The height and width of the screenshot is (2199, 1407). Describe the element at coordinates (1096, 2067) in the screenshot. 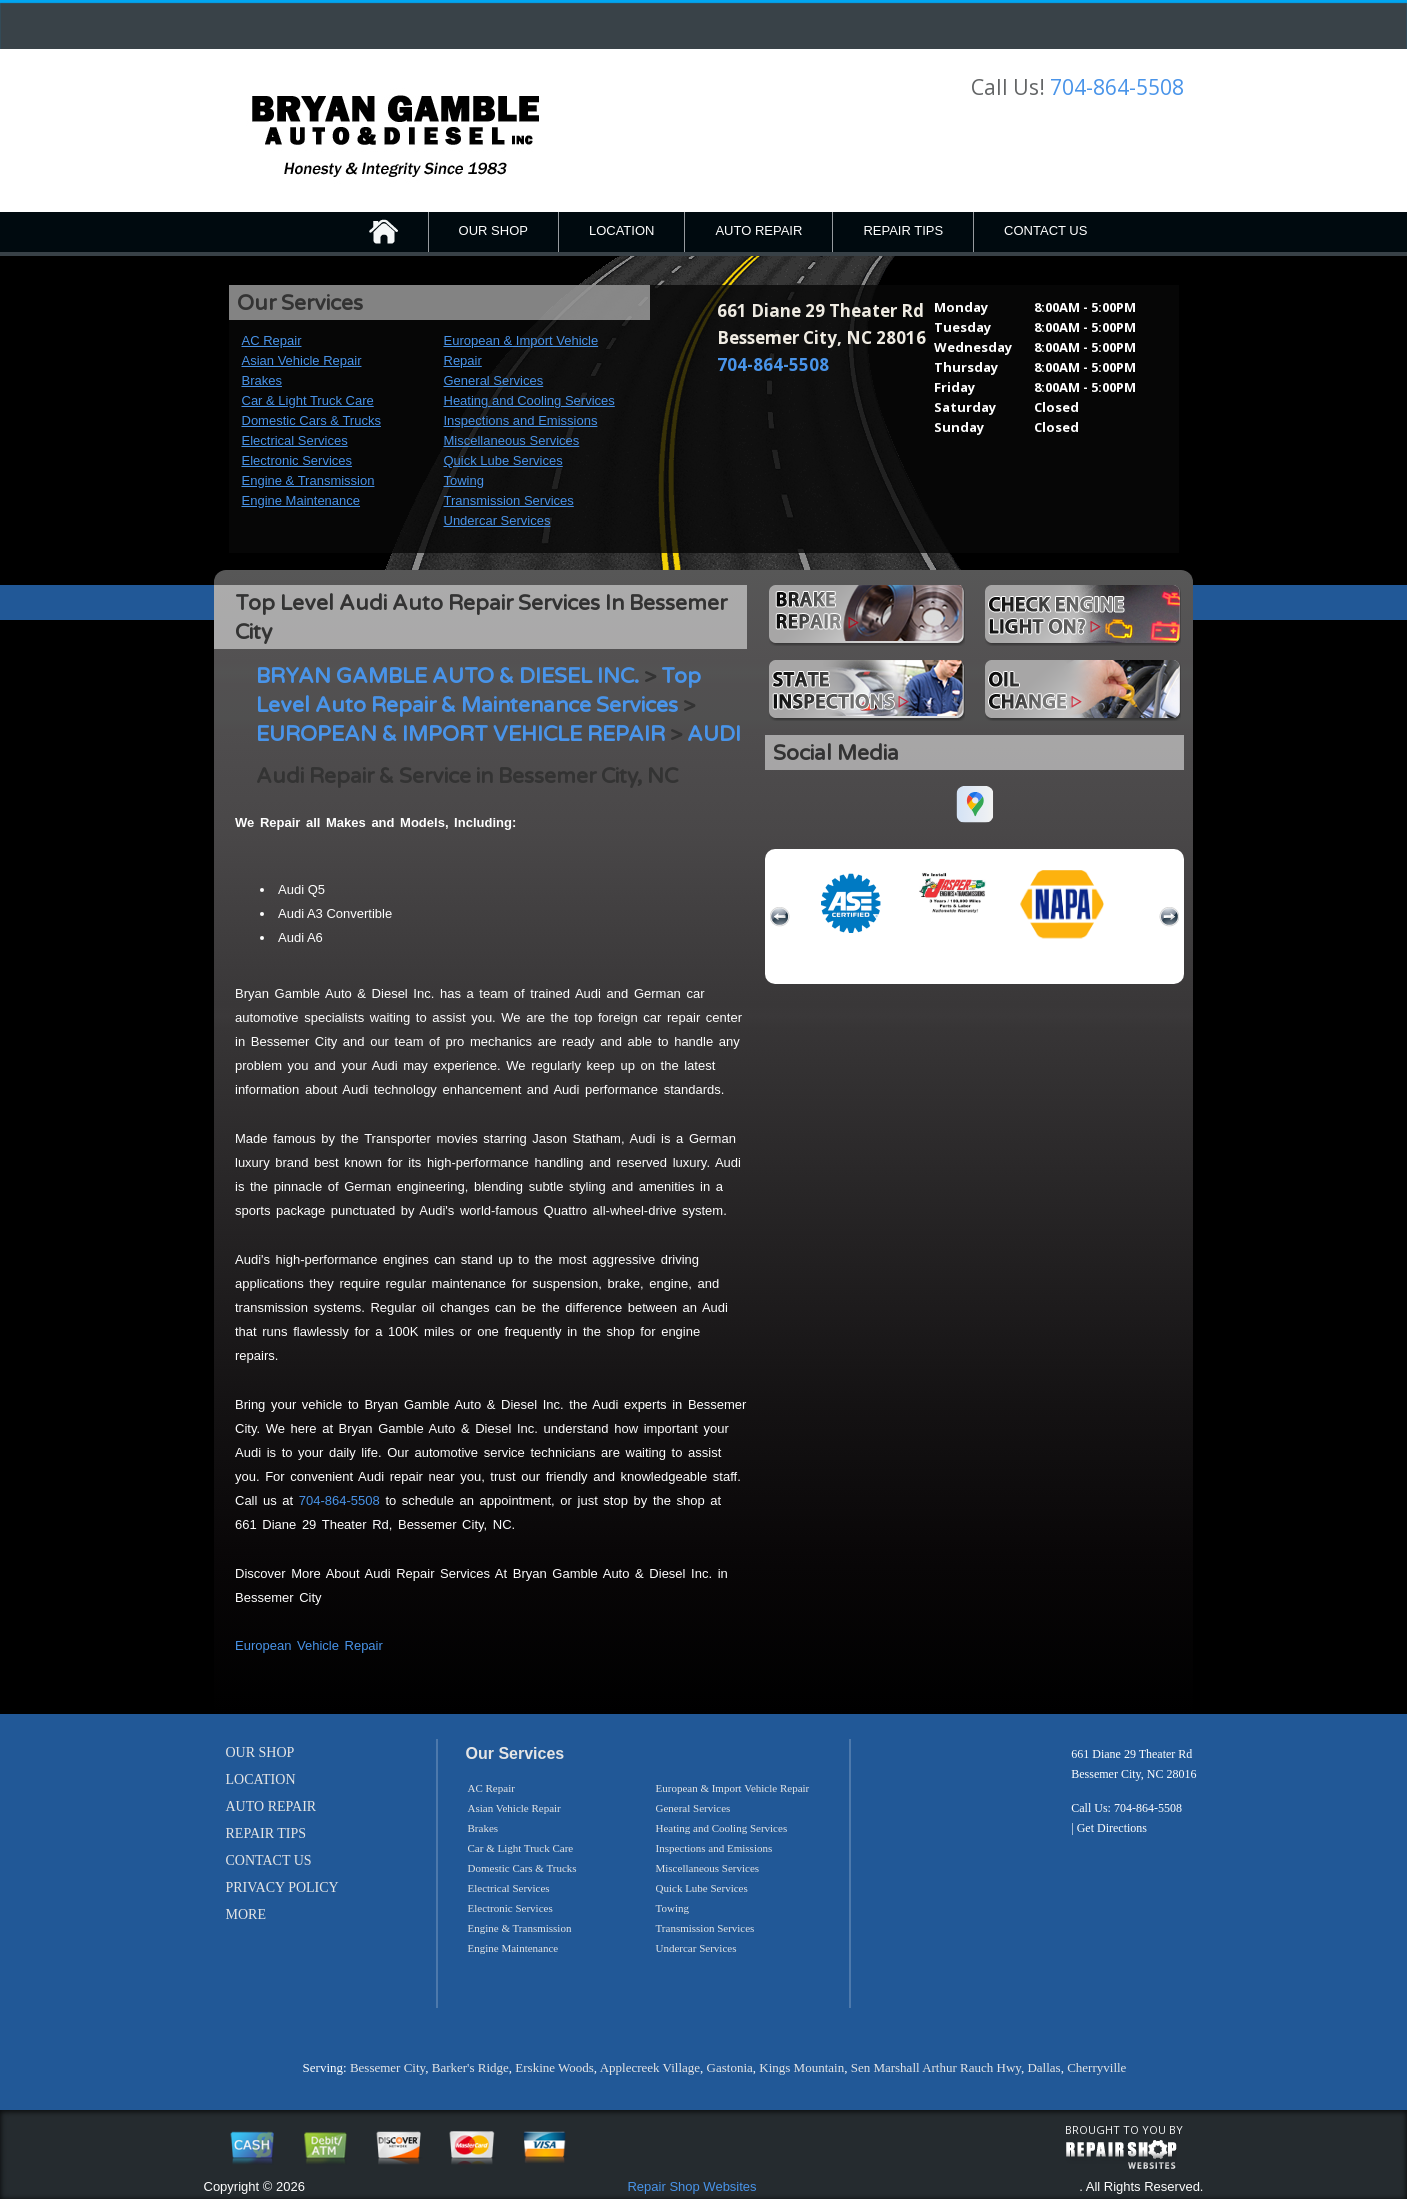

I see `Cherryville` at that location.